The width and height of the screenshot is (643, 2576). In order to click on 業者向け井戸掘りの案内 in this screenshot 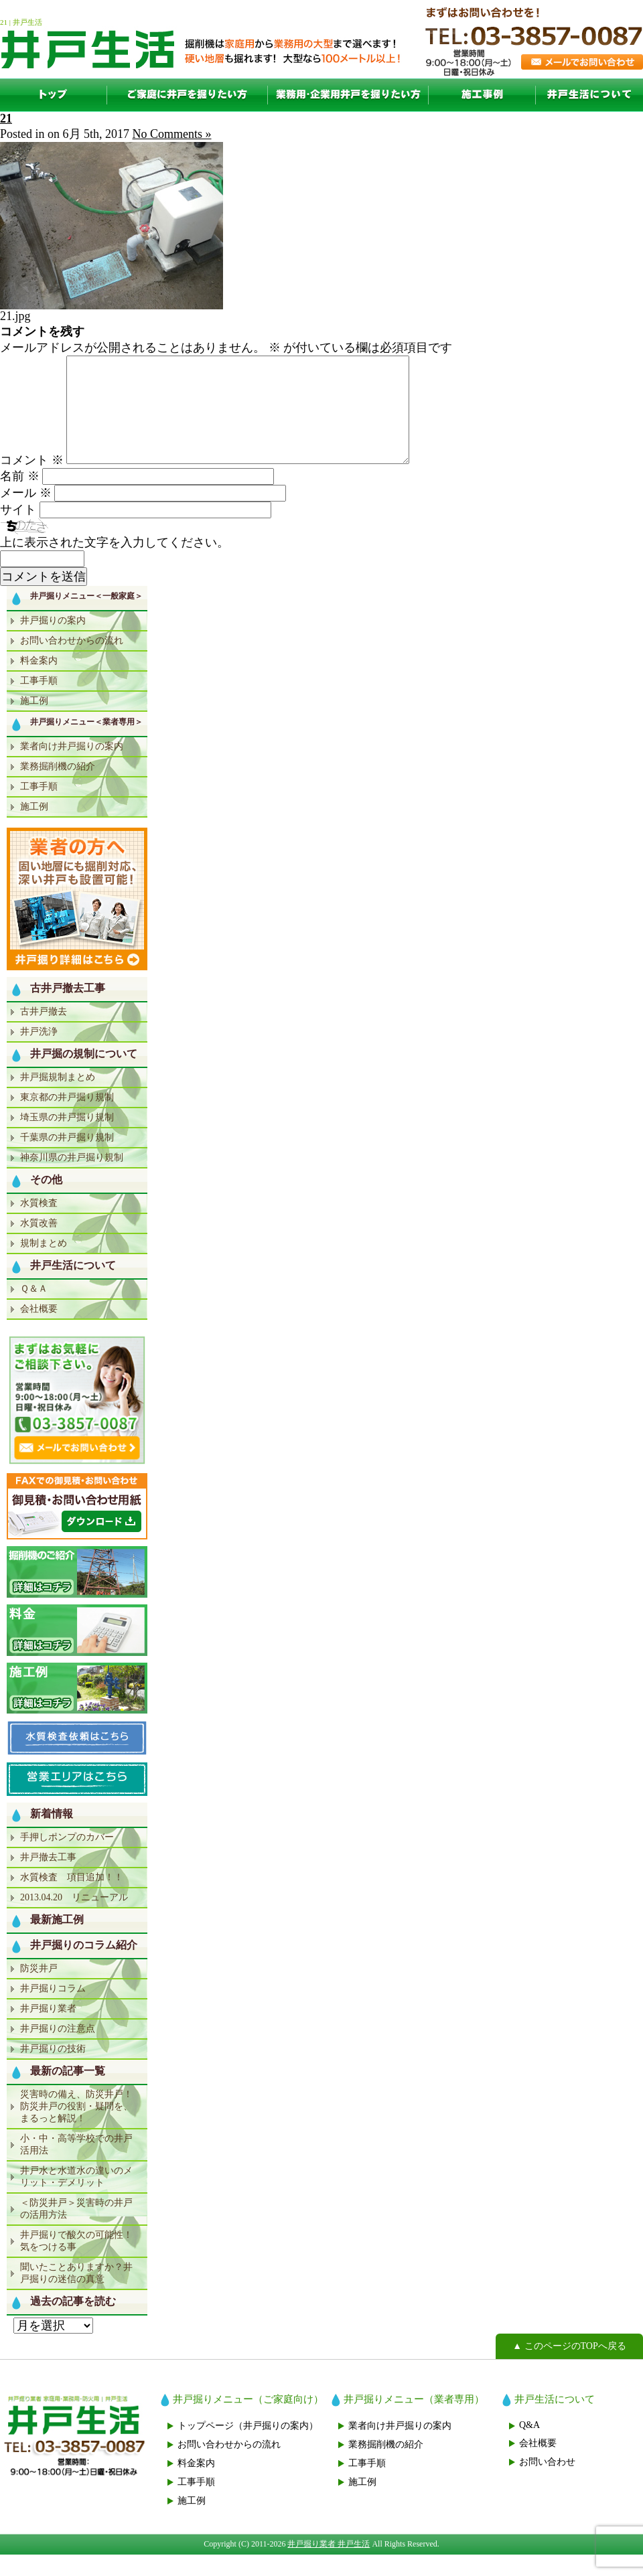, I will do `click(71, 768)`.